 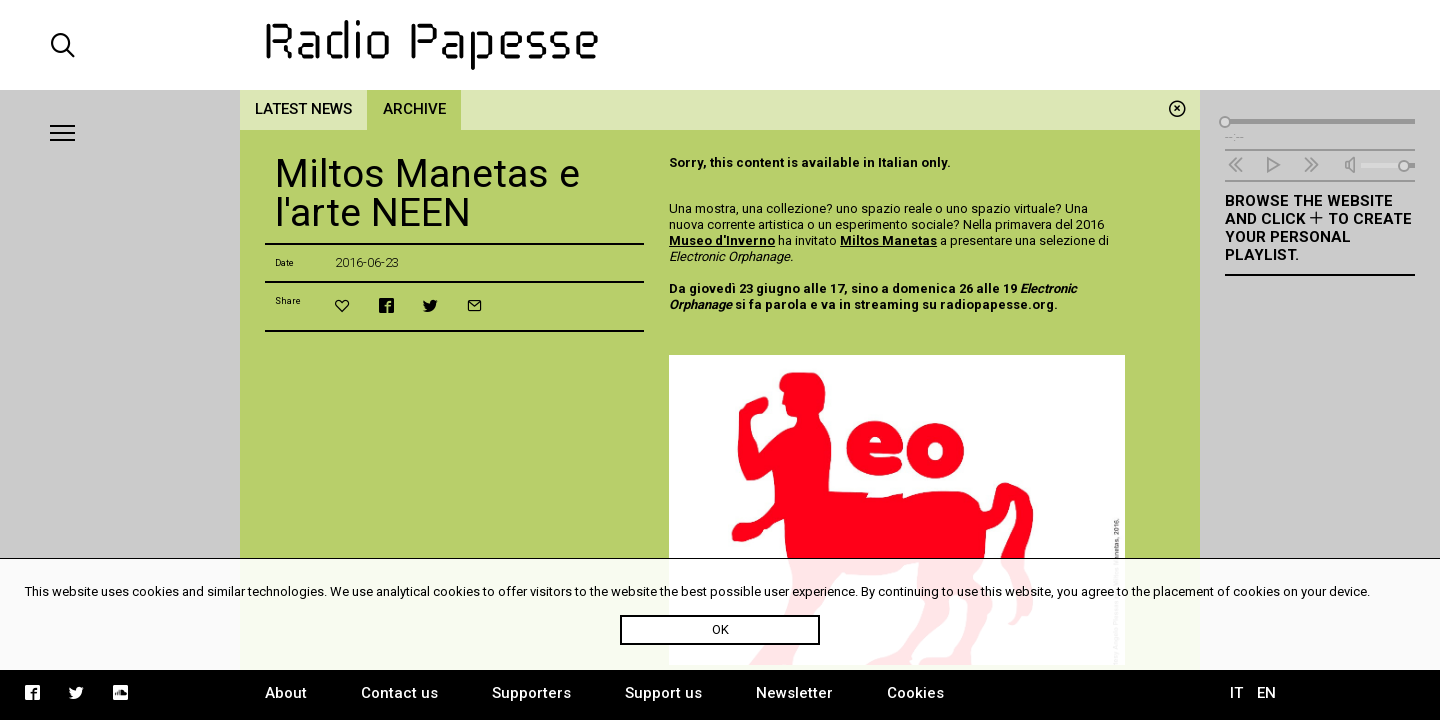 What do you see at coordinates (1266, 693) in the screenshot?
I see `EN` at bounding box center [1266, 693].